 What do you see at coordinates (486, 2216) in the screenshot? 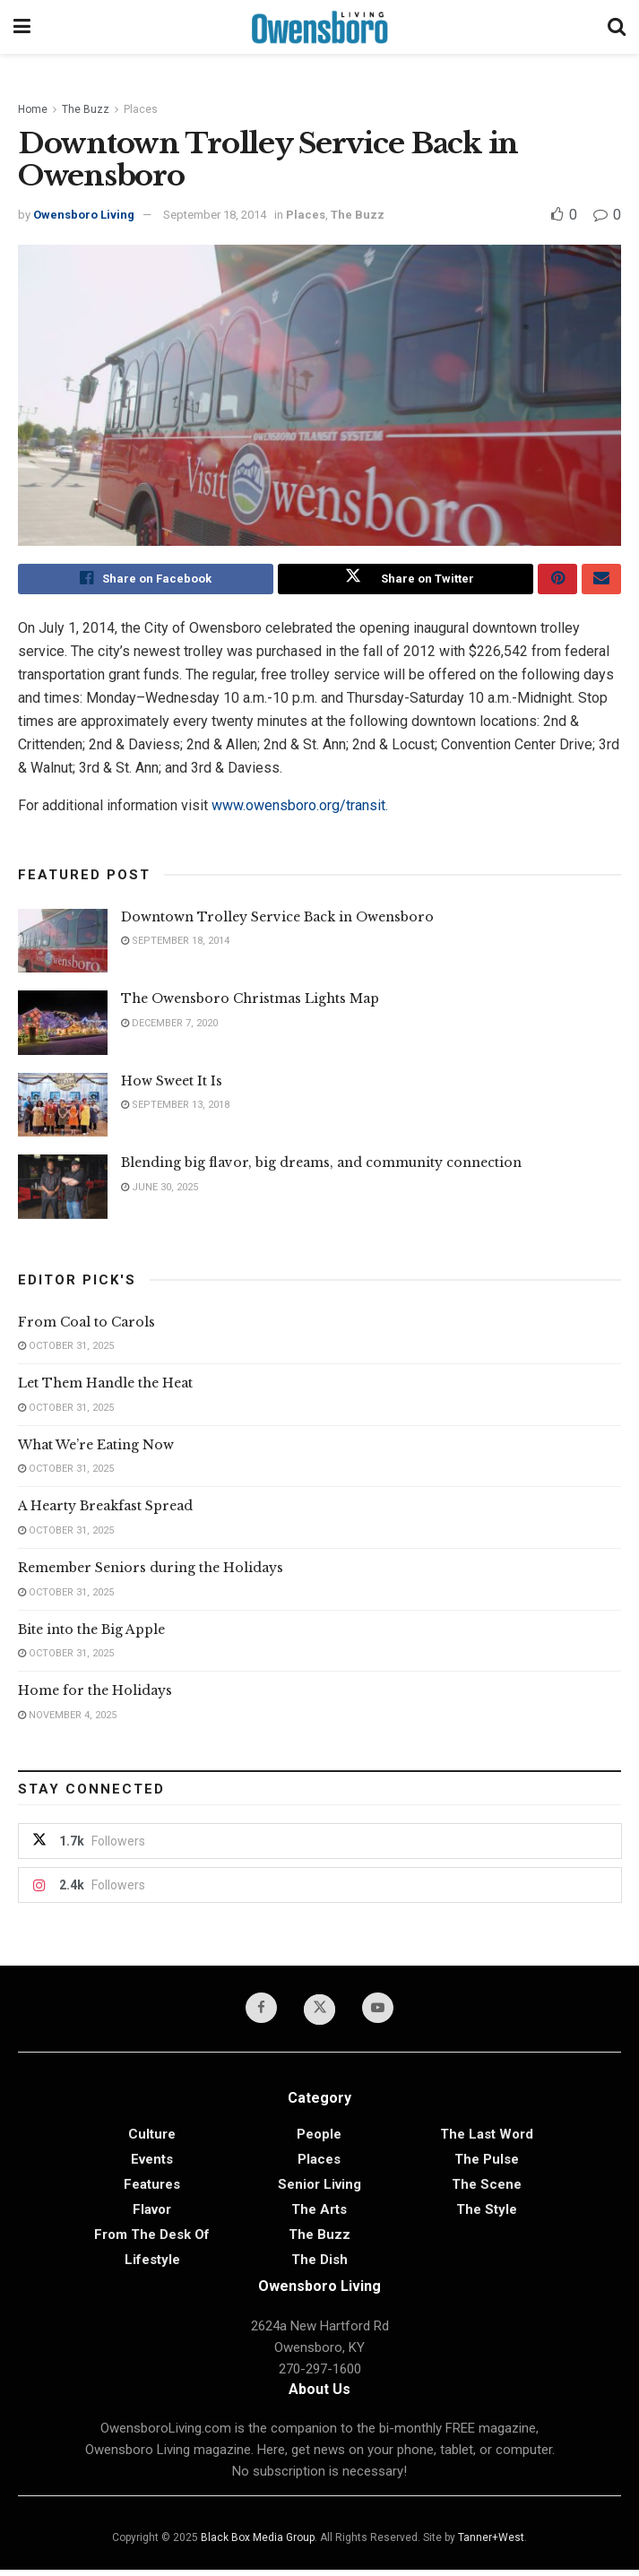
I see `The Style` at bounding box center [486, 2216].